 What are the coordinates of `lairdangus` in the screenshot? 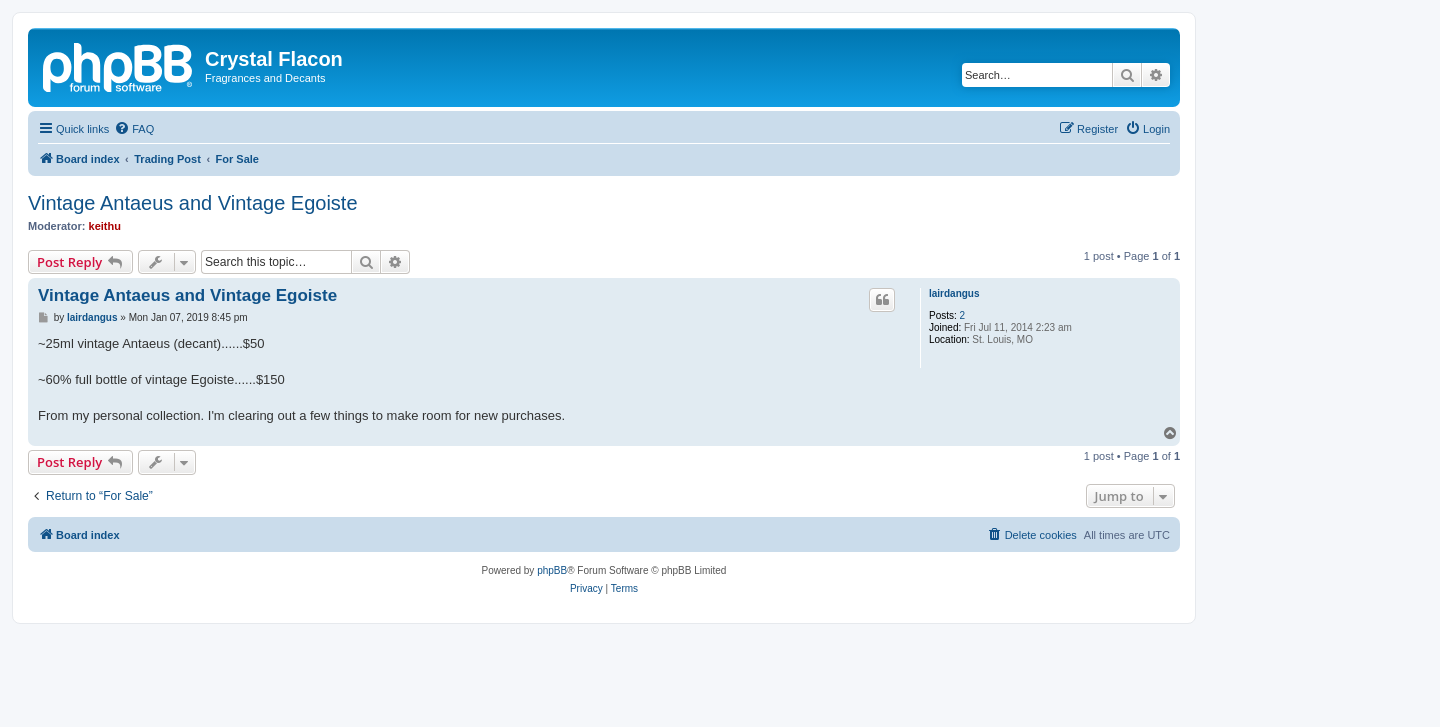 It's located at (954, 293).